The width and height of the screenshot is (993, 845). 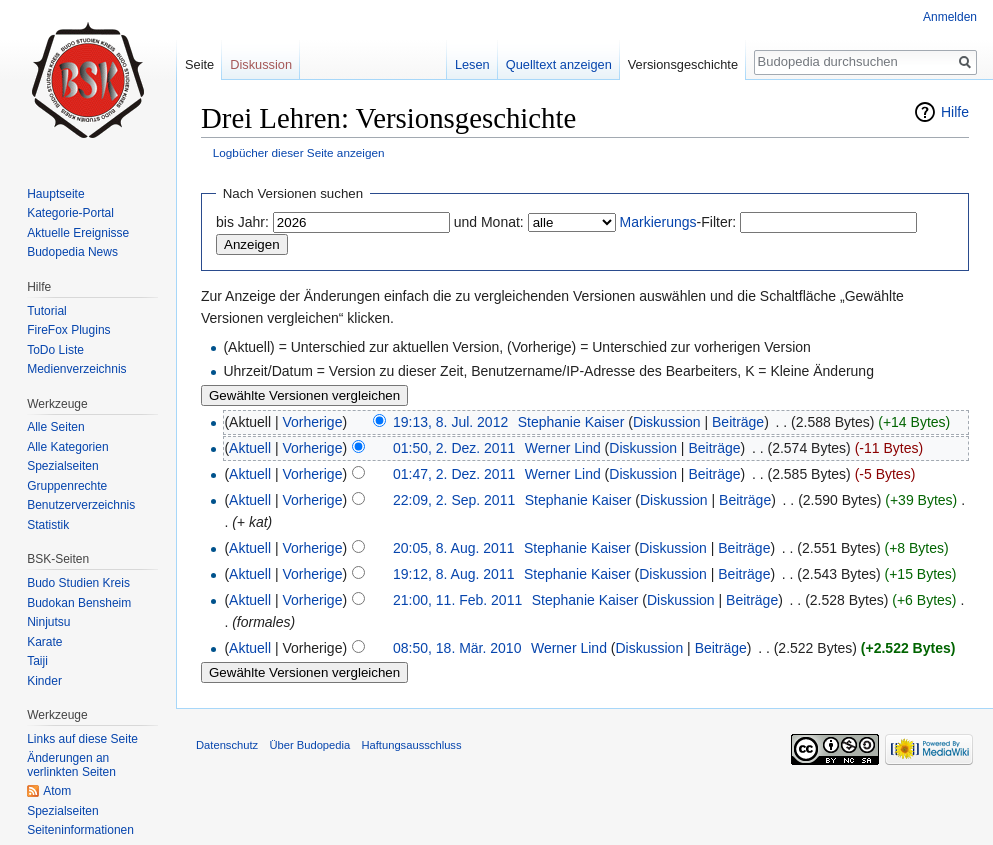 What do you see at coordinates (299, 152) in the screenshot?
I see `Logbücher dieser Seite anzeigen` at bounding box center [299, 152].